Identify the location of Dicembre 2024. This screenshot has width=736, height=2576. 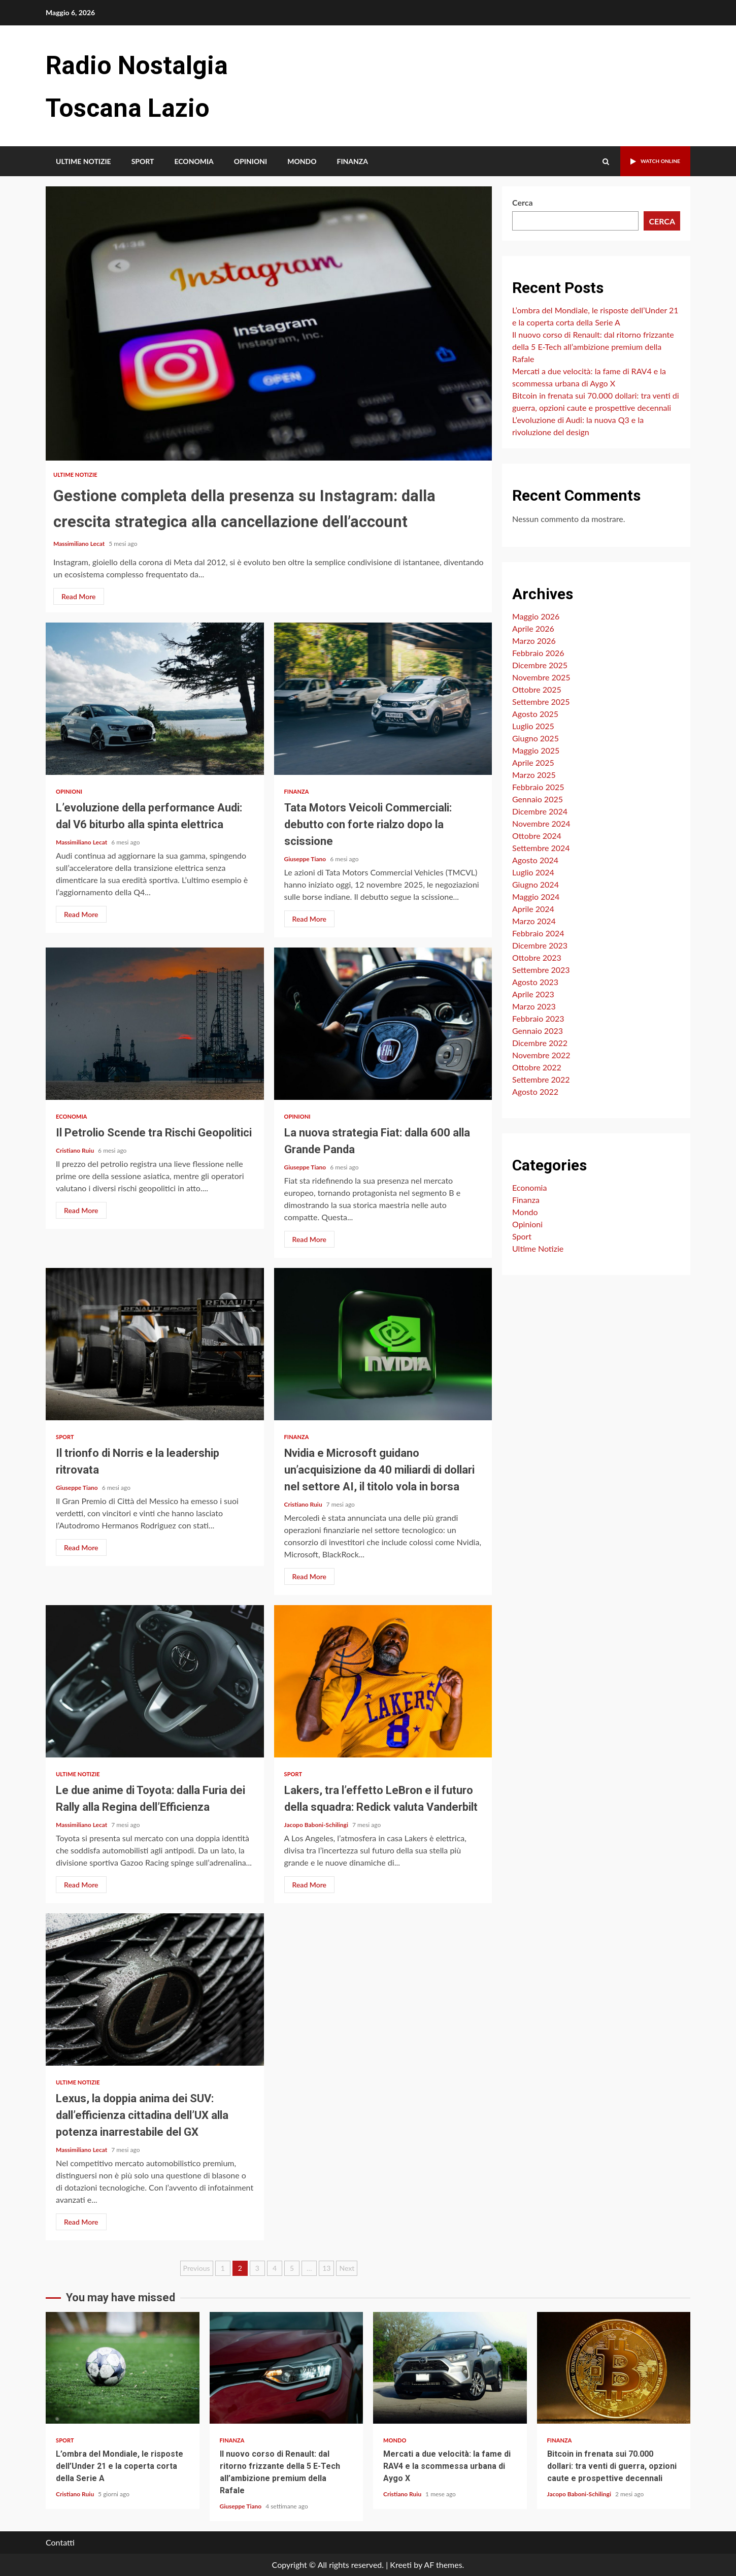
(539, 811).